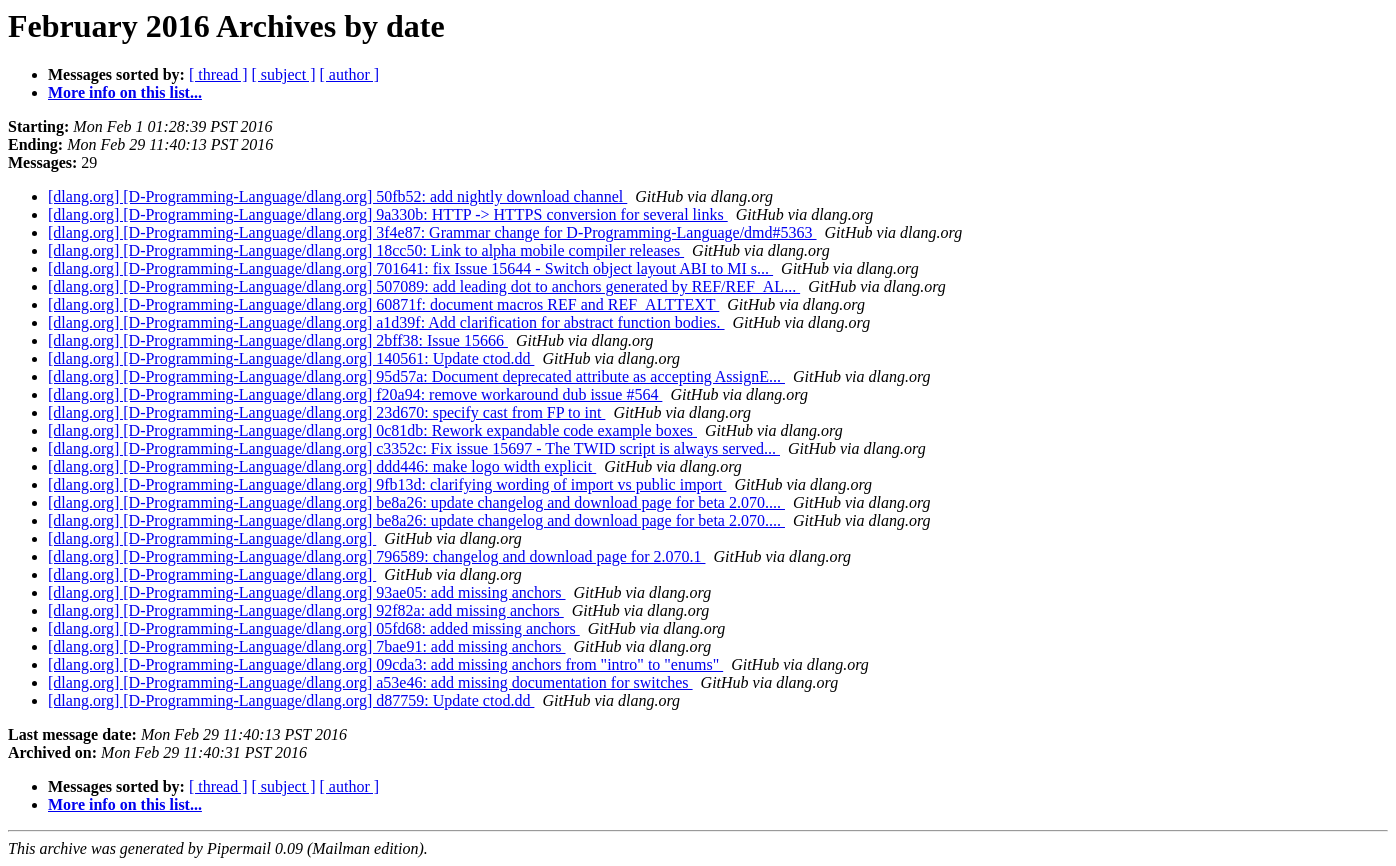  I want to click on [dlang.org] [D-Programming-Language/dlang.org] ddd446: make logo width explicit, so click(322, 466).